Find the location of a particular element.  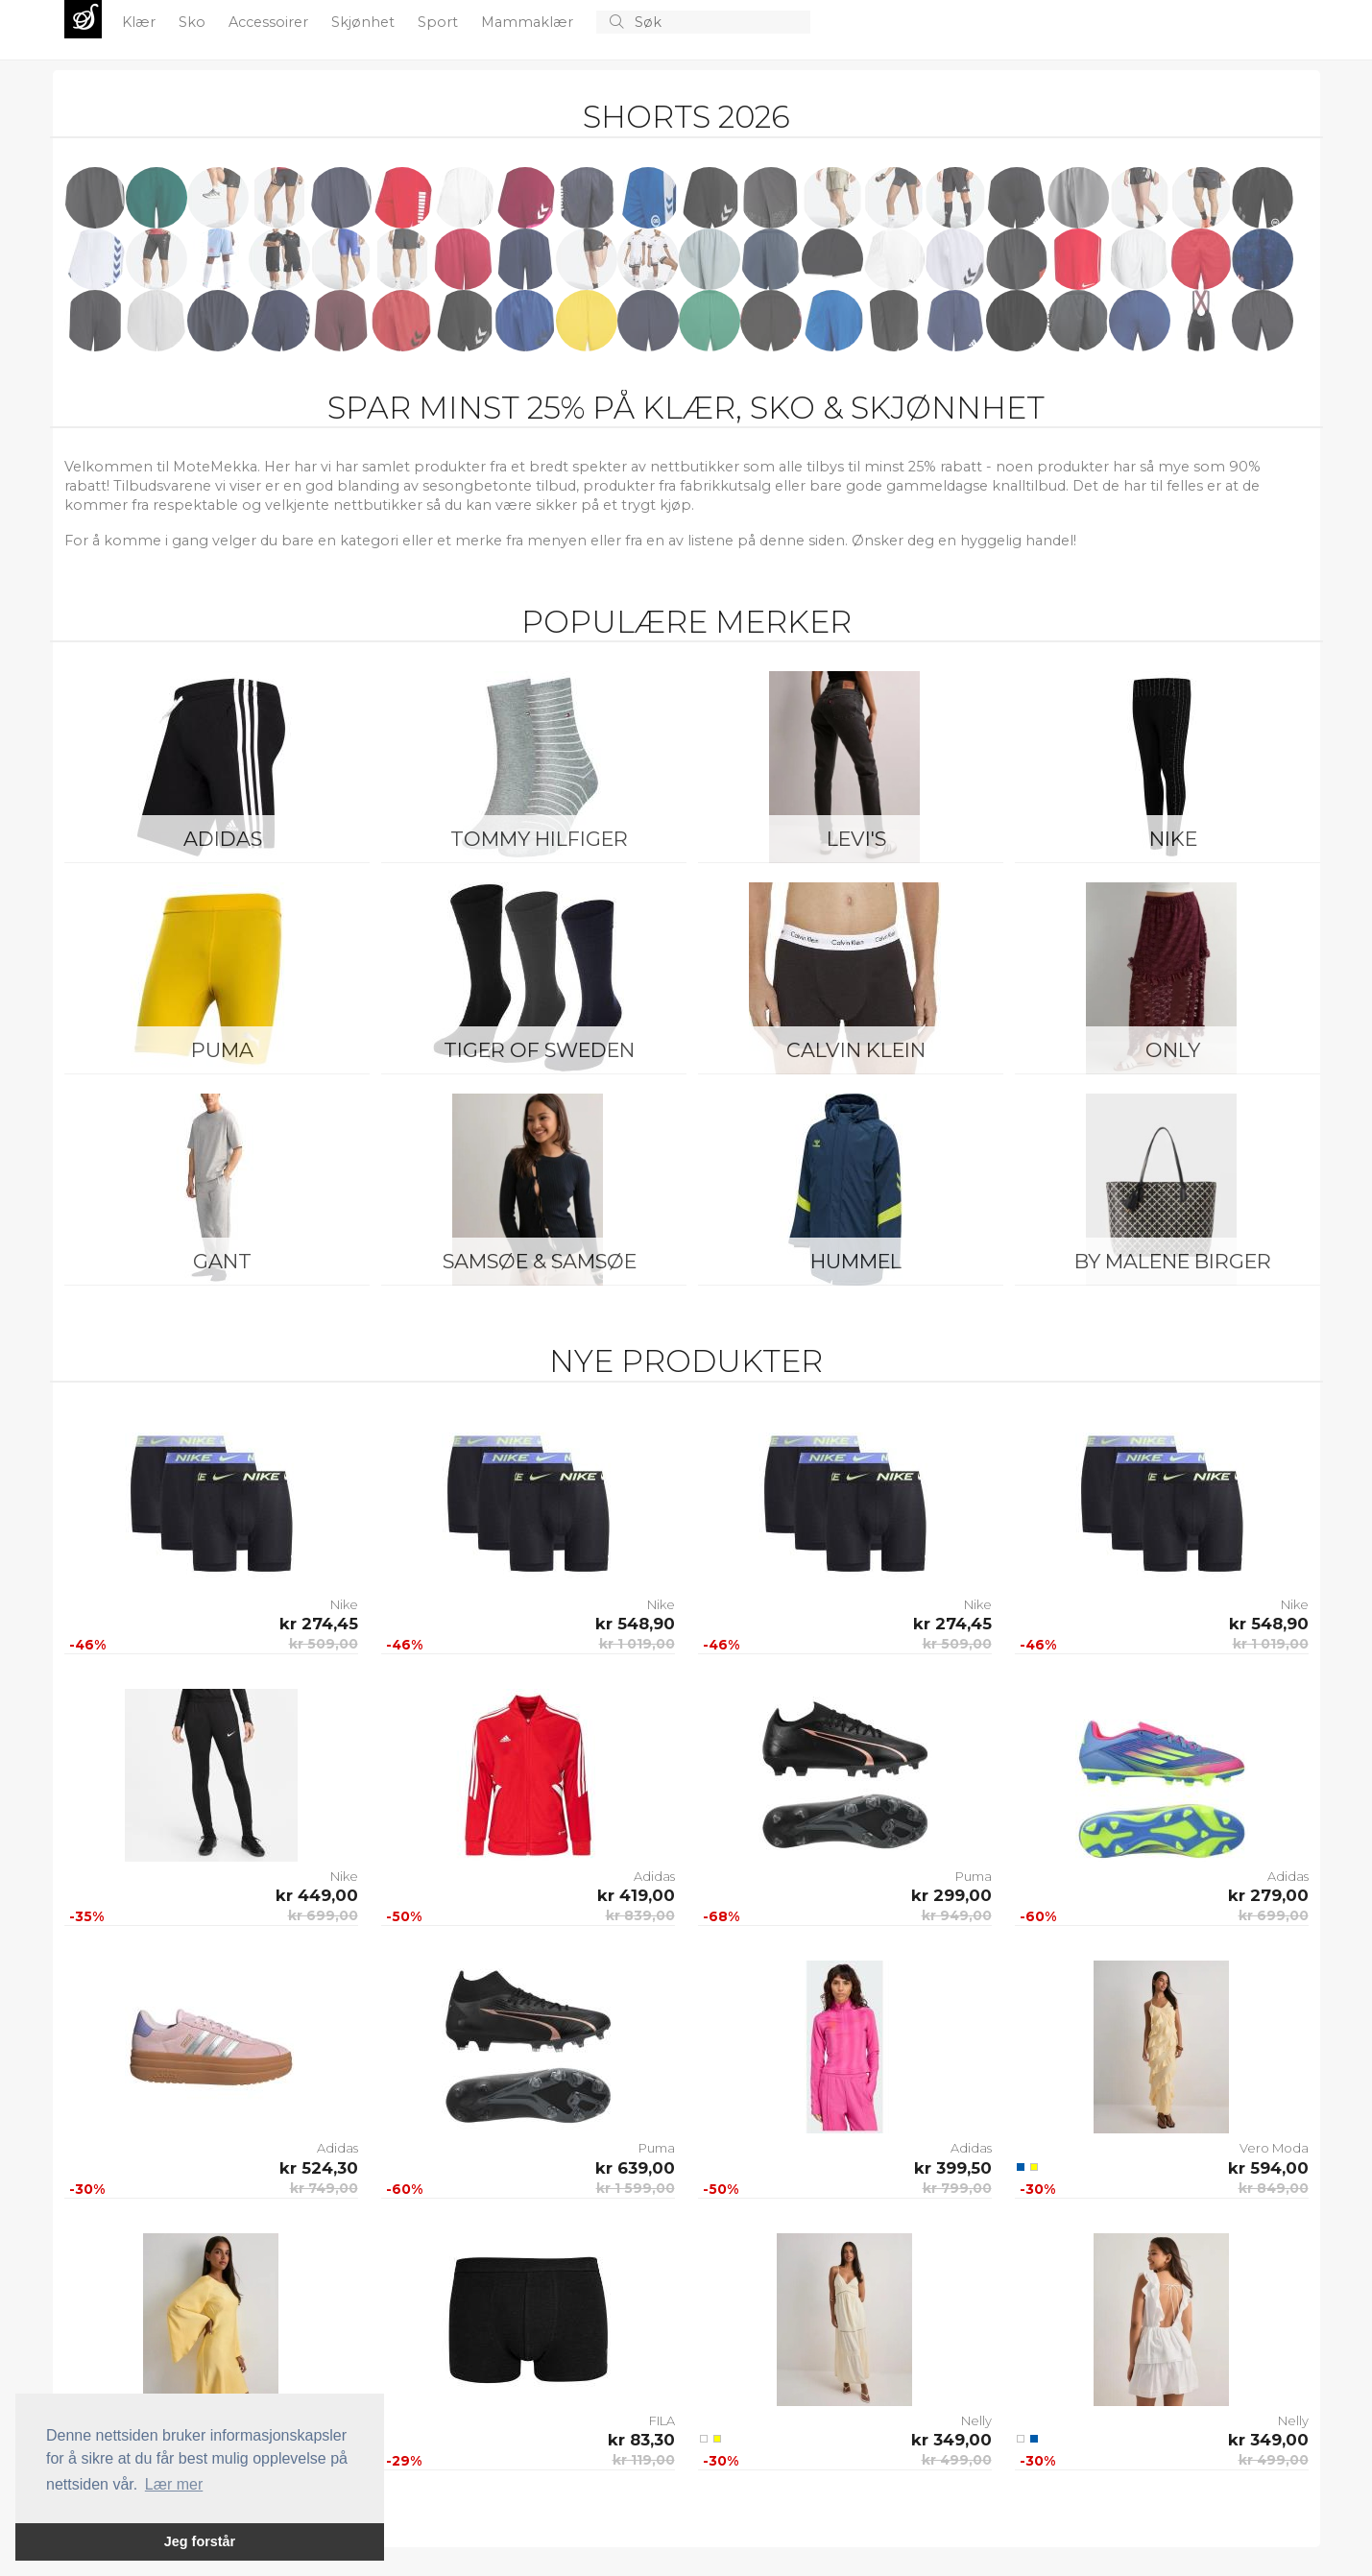

Sport is located at coordinates (440, 22).